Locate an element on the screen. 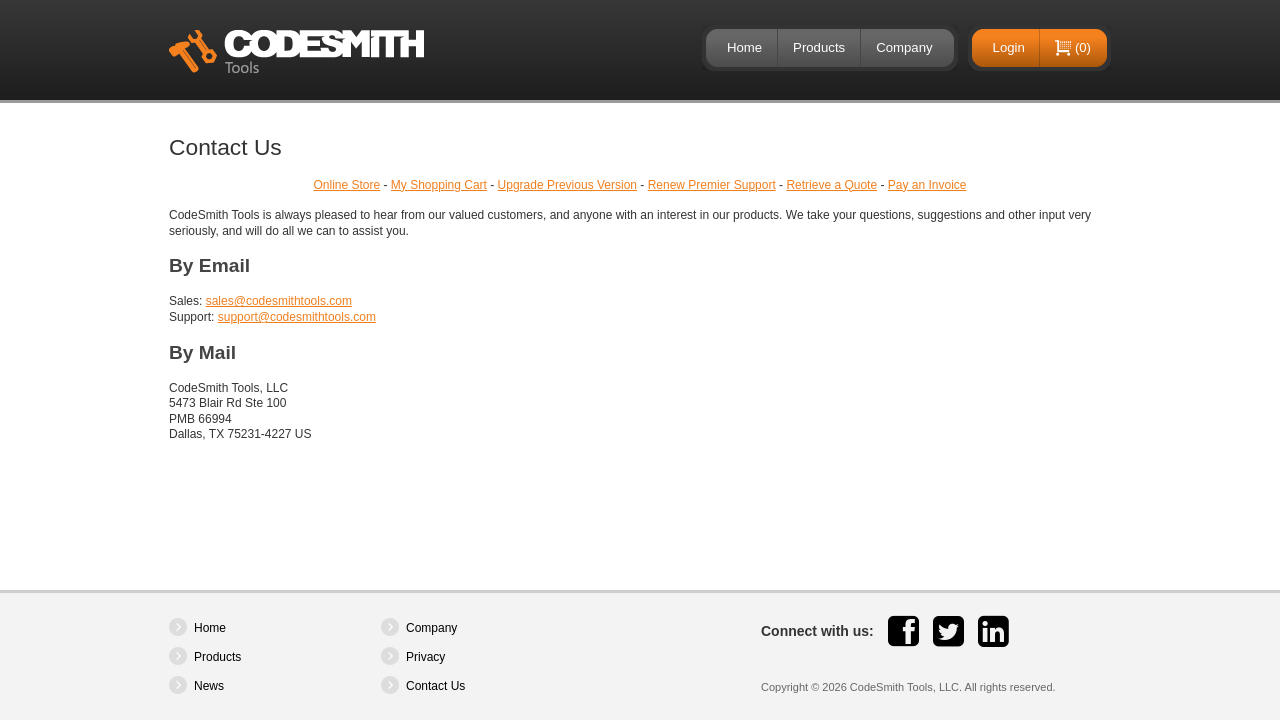  Retrieve a Quote is located at coordinates (831, 185).